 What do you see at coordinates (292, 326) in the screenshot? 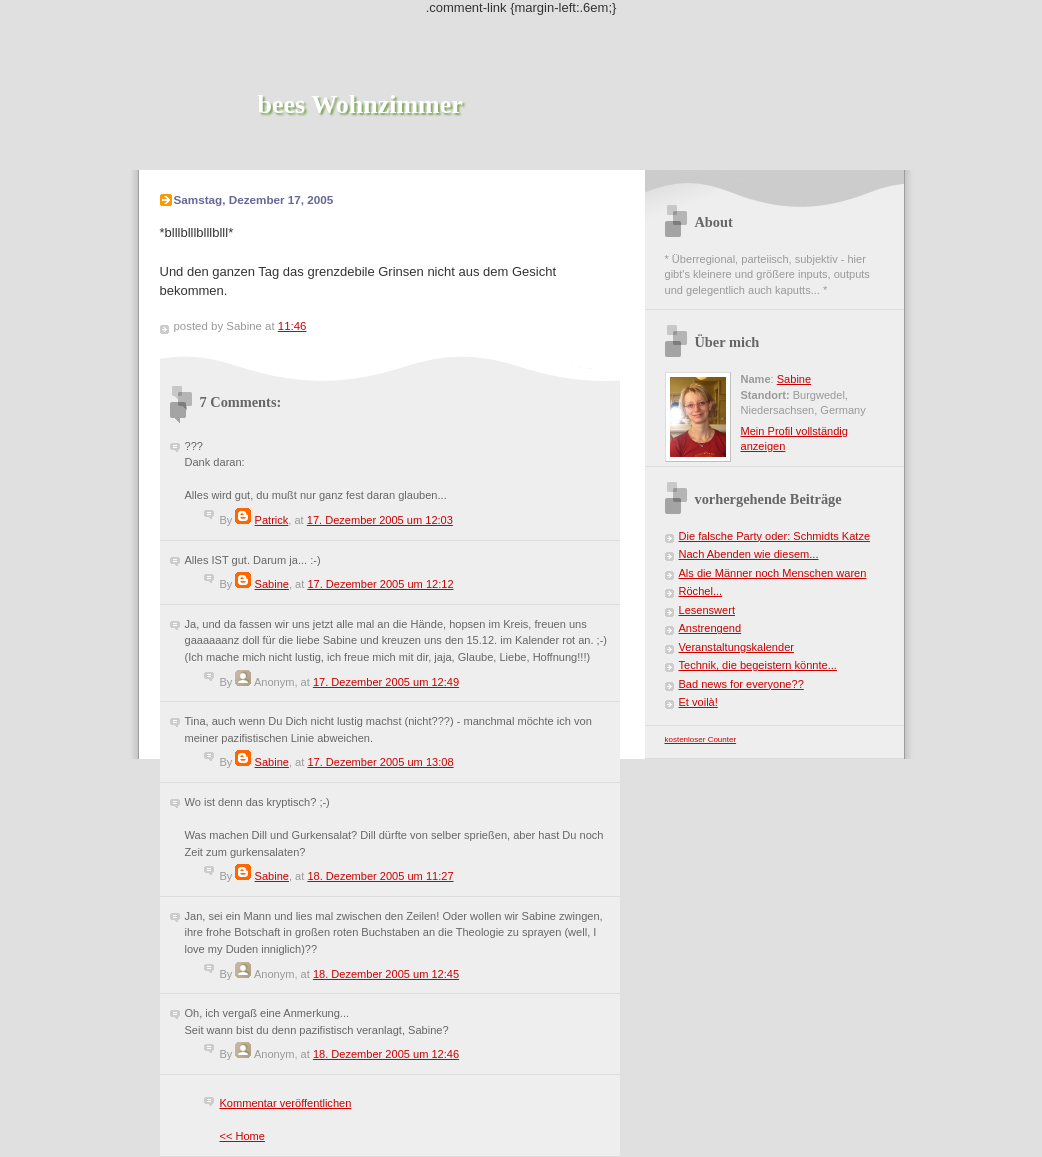
I see `11:46` at bounding box center [292, 326].